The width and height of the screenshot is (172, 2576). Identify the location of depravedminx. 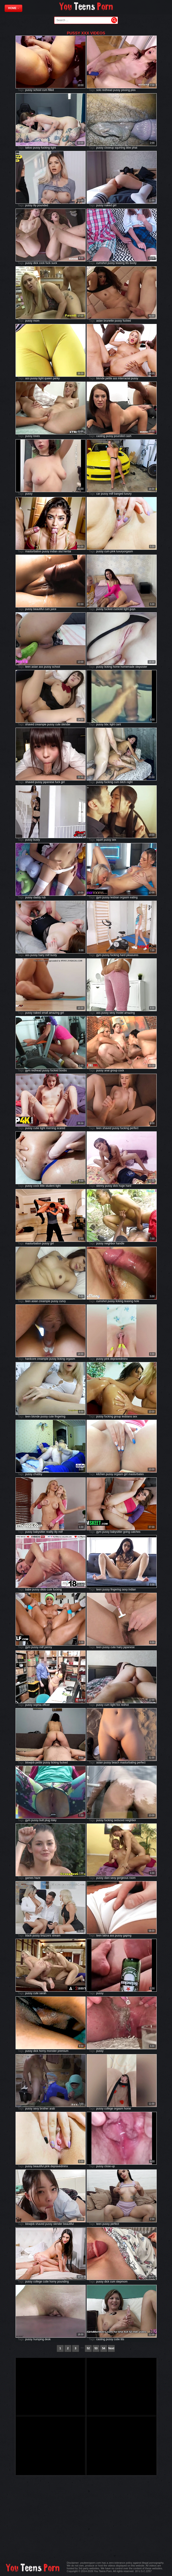
(119, 1358).